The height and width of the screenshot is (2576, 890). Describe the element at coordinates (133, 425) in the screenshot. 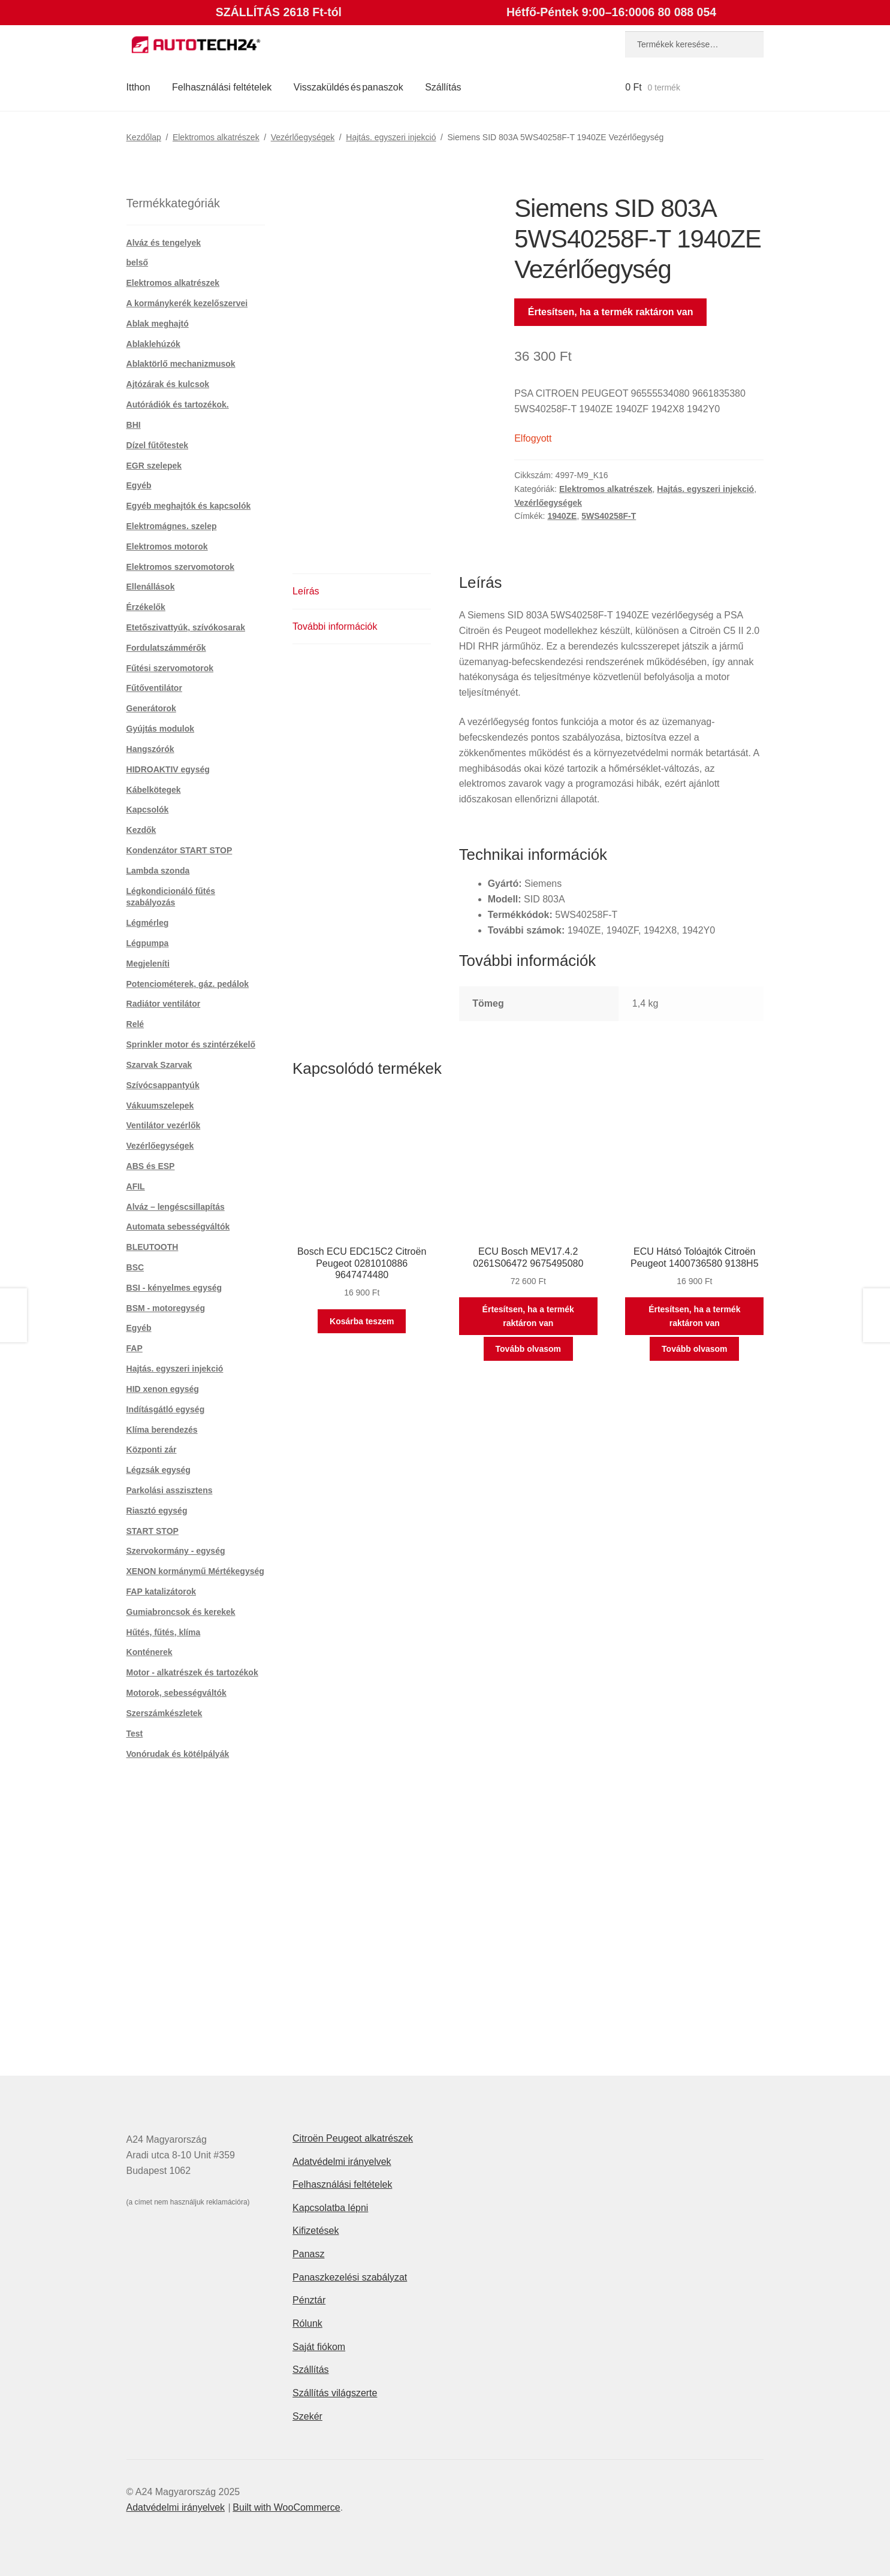

I see `BHI` at that location.